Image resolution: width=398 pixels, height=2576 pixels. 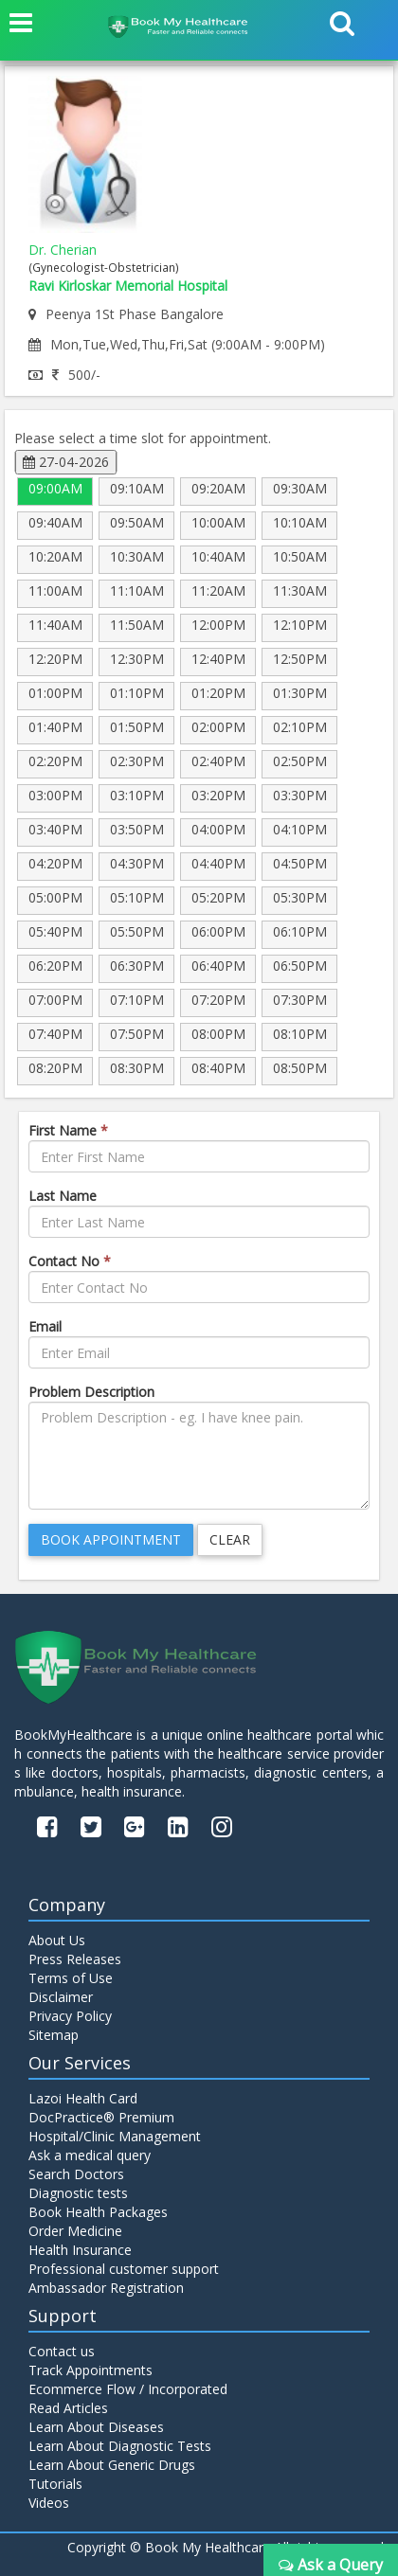 I want to click on Health Insurance, so click(x=80, y=2250).